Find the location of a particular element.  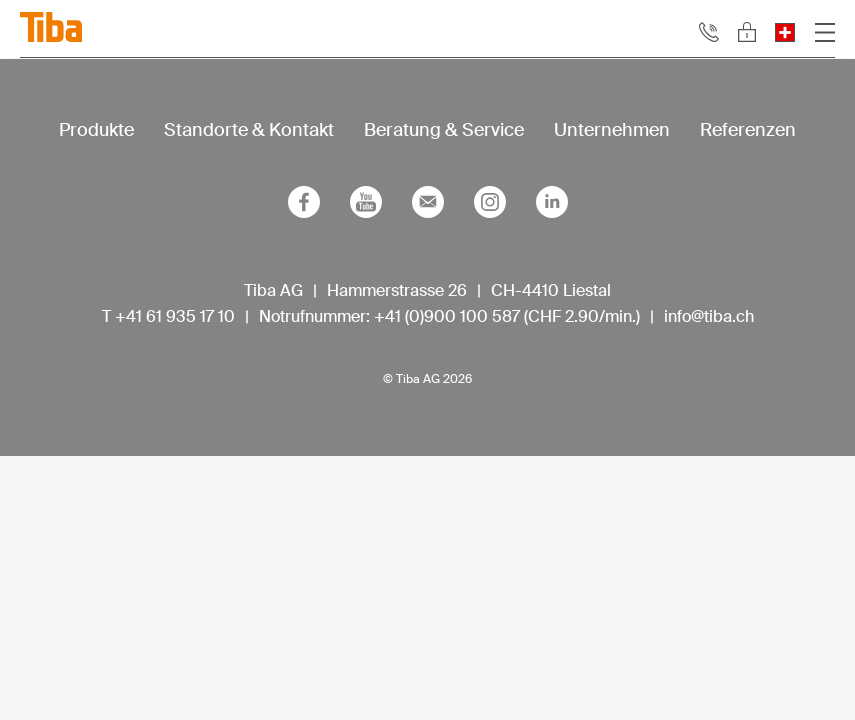

Referenzen is located at coordinates (748, 130).